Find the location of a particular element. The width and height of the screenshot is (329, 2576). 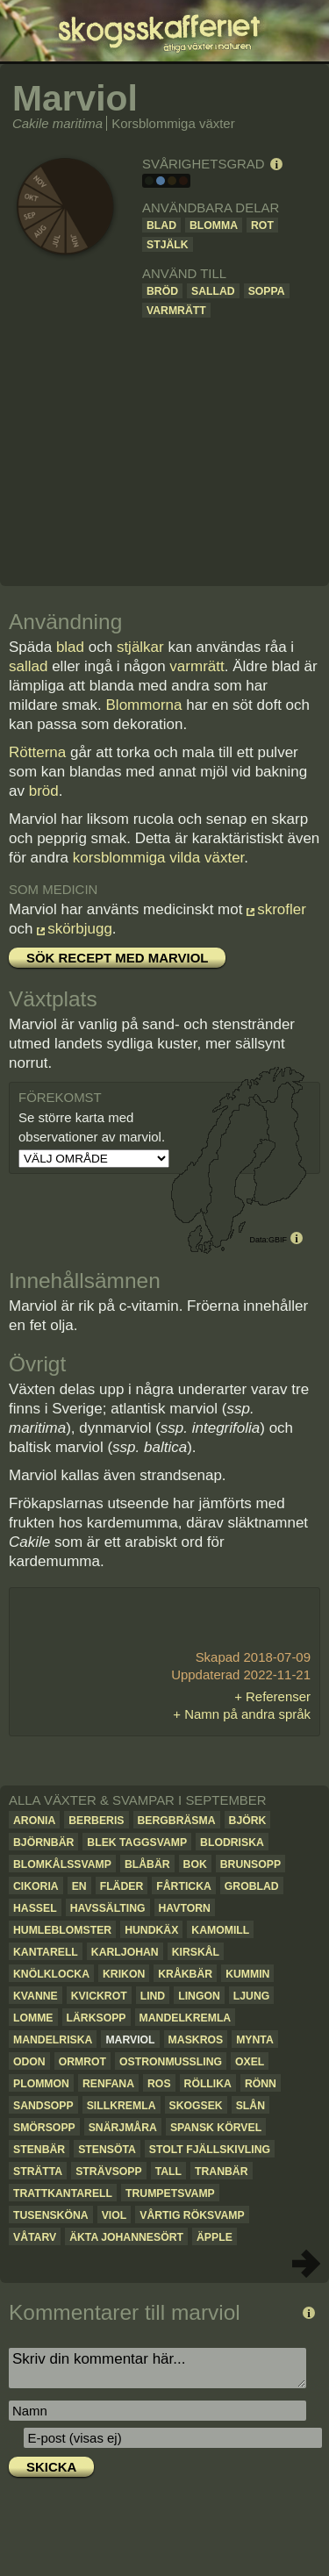

Viol is located at coordinates (114, 2215).